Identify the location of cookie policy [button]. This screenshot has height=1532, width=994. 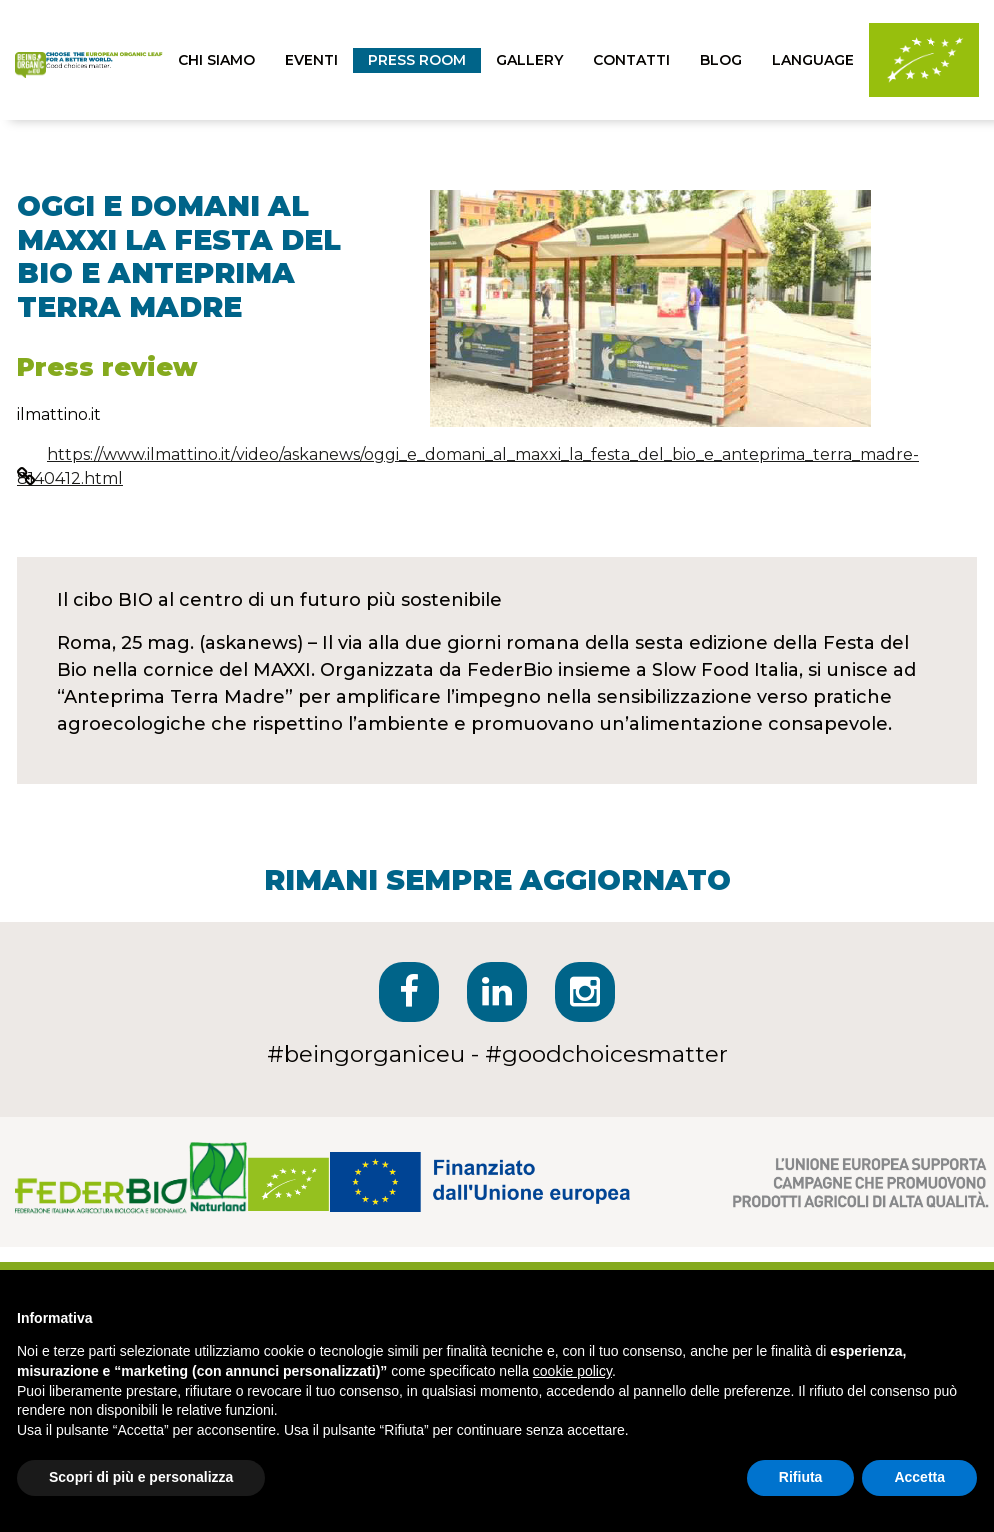
(572, 1371).